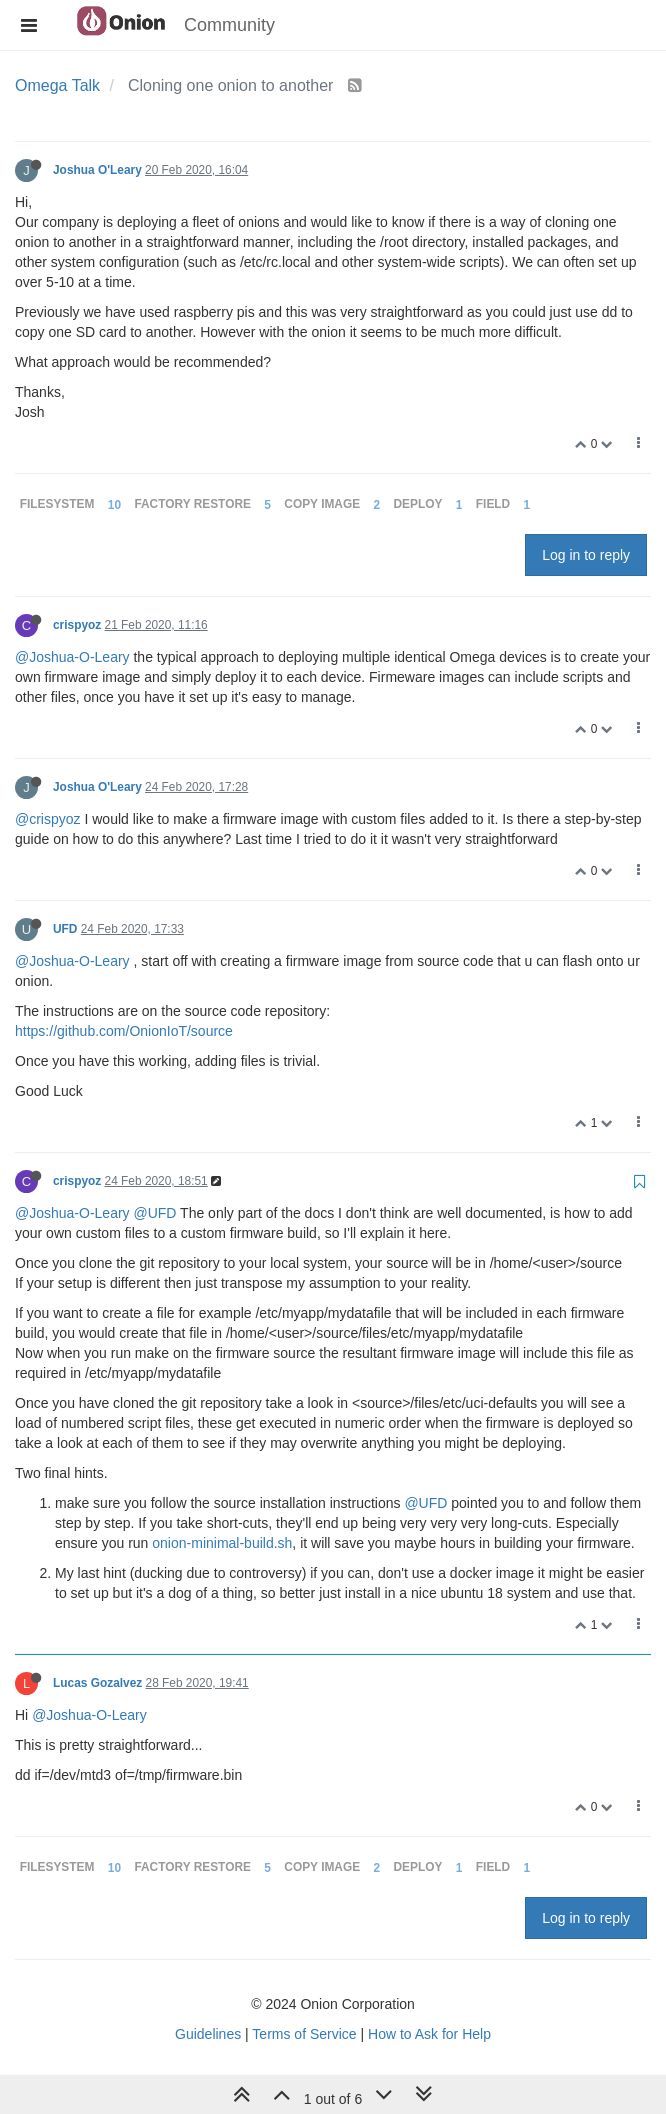  I want to click on crispyoz, so click(77, 625).